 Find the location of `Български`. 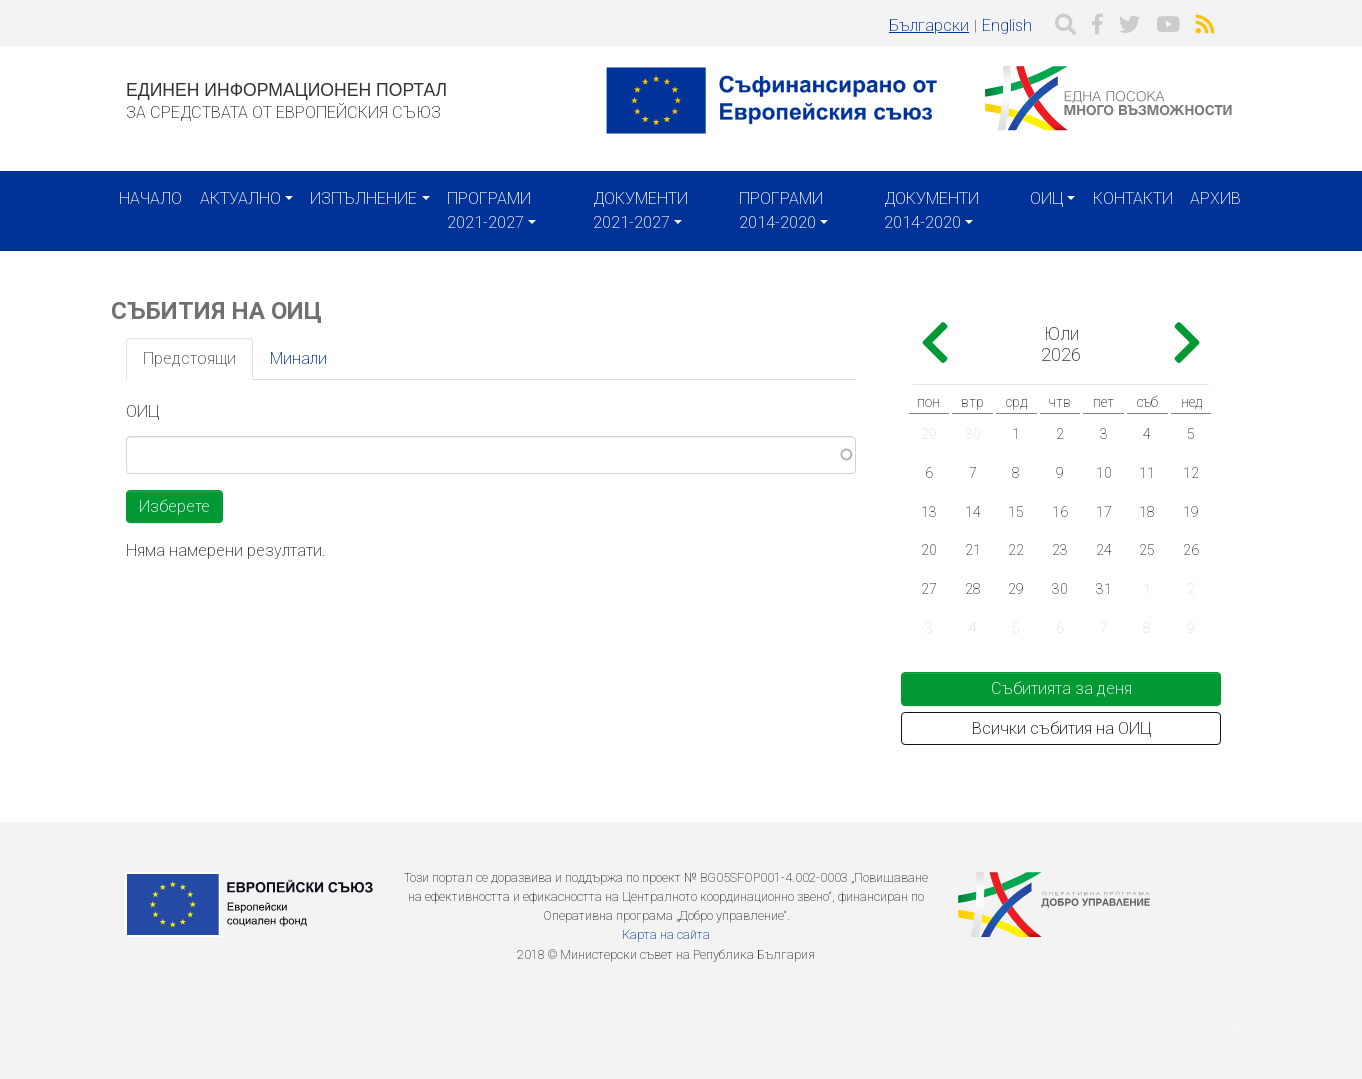

Български is located at coordinates (929, 25).